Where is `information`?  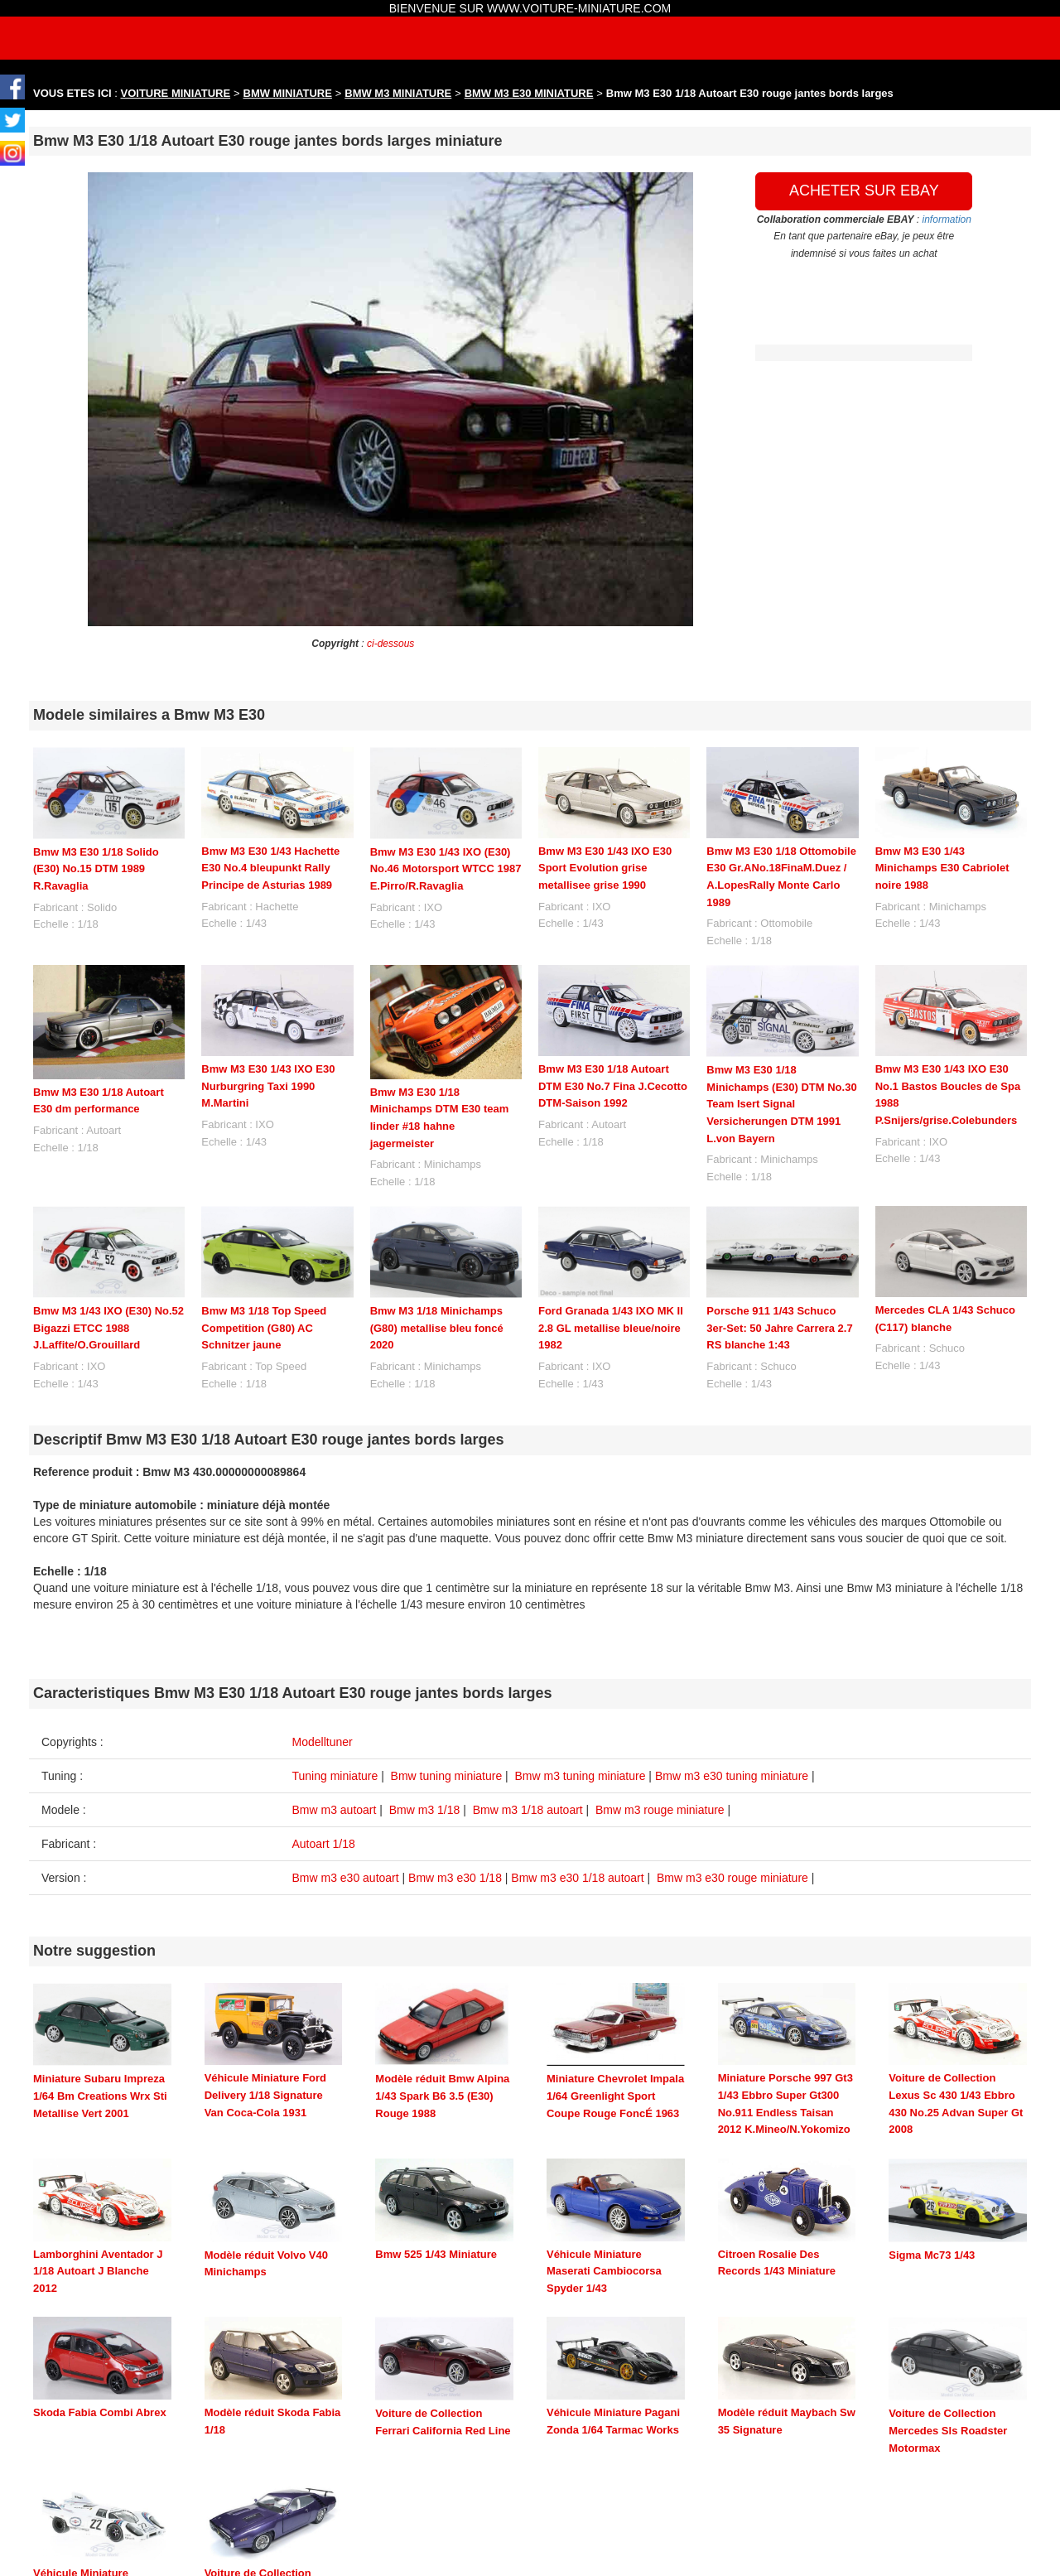
information is located at coordinates (947, 219).